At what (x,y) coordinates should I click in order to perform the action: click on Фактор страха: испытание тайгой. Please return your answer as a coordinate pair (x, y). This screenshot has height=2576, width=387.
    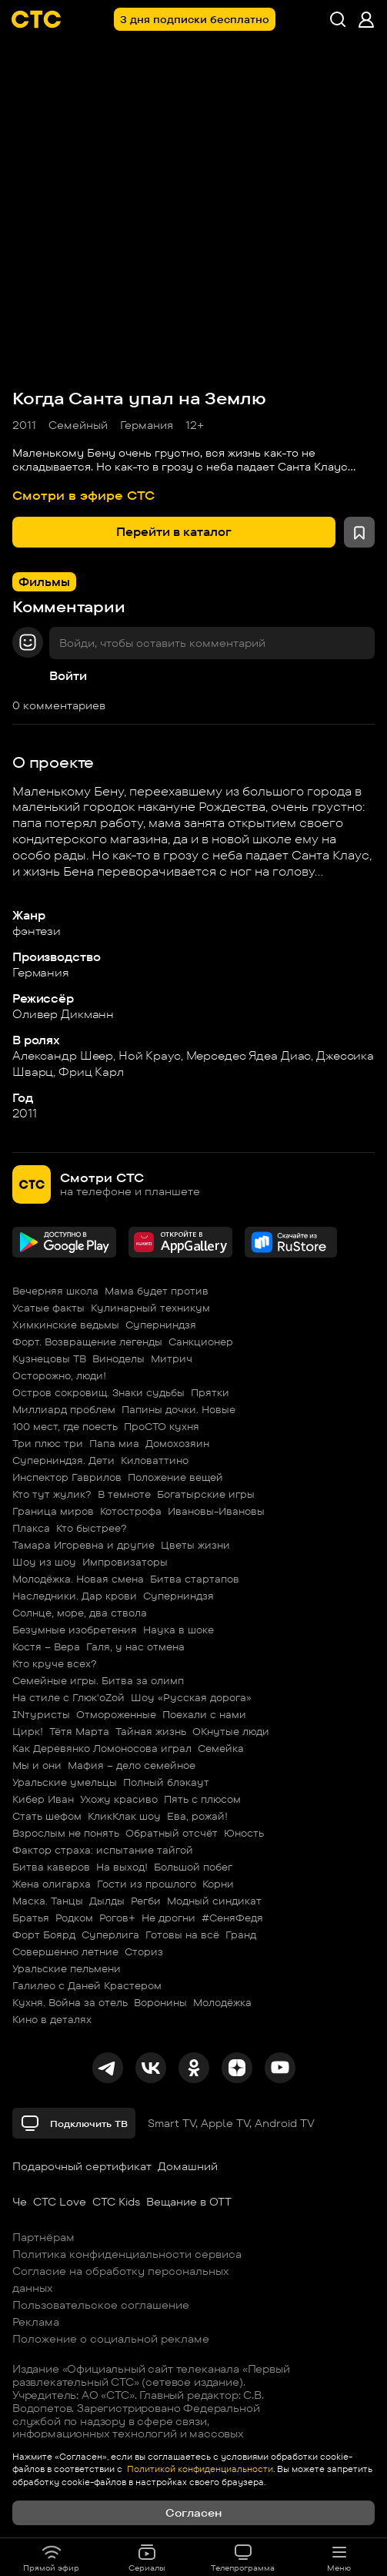
    Looking at the image, I should click on (102, 1850).